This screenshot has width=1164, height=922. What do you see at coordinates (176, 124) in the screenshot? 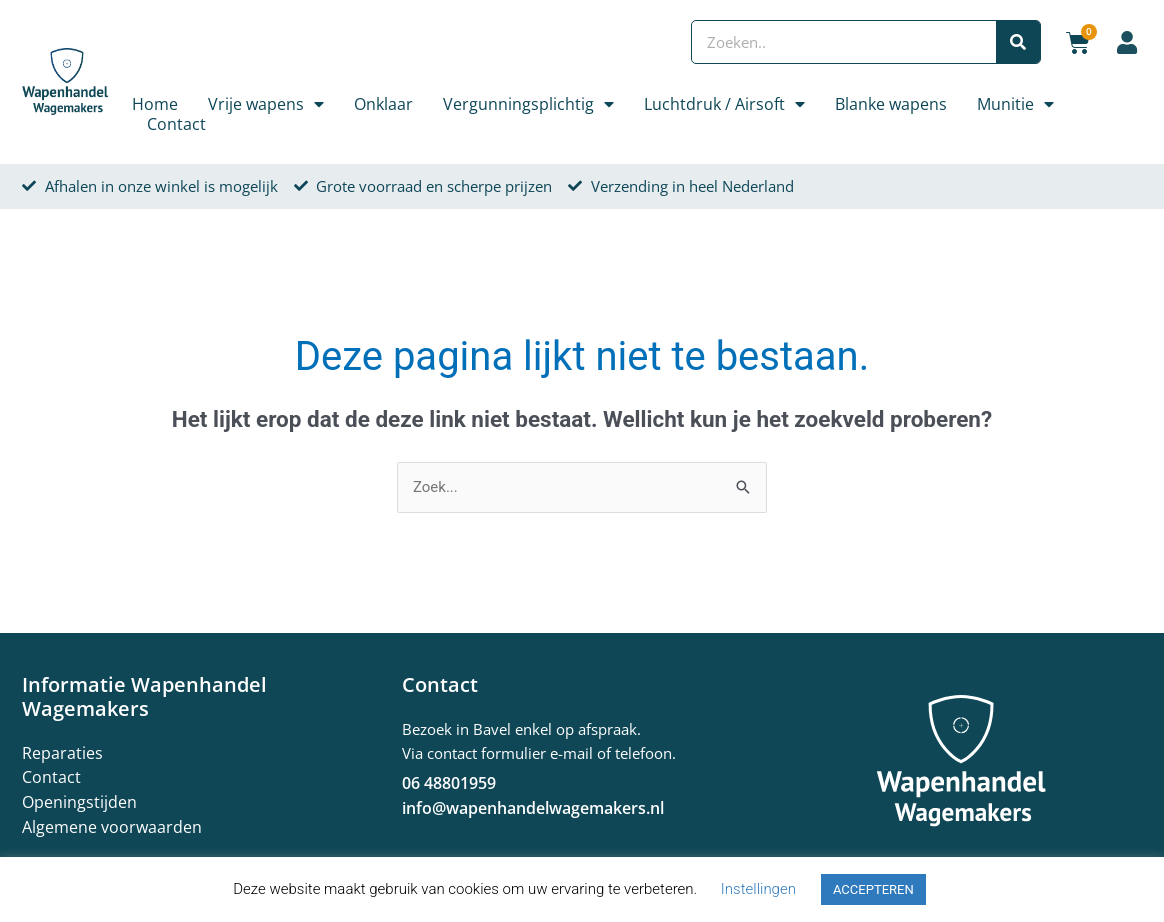
I see `Contact` at bounding box center [176, 124].